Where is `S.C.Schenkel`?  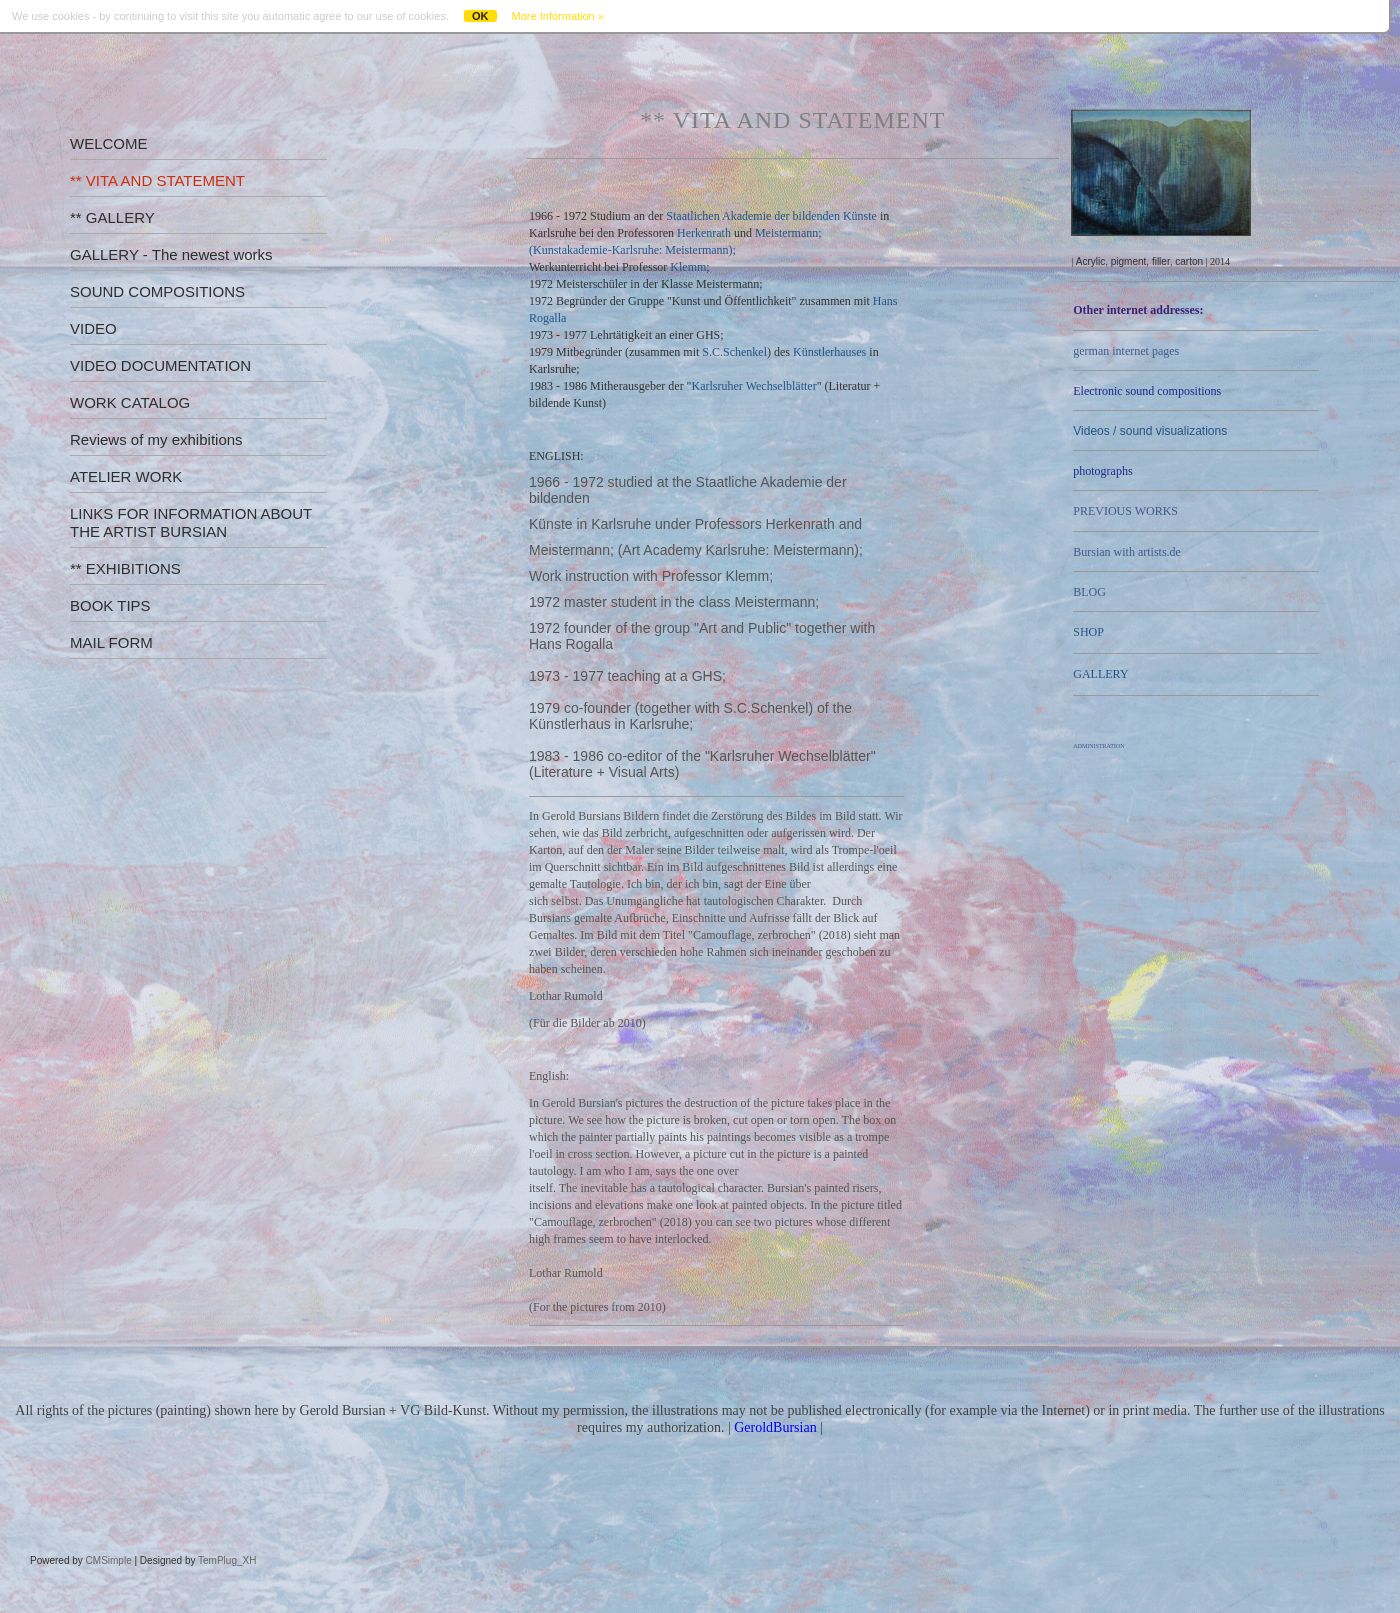
S.C.Schenkel is located at coordinates (734, 352).